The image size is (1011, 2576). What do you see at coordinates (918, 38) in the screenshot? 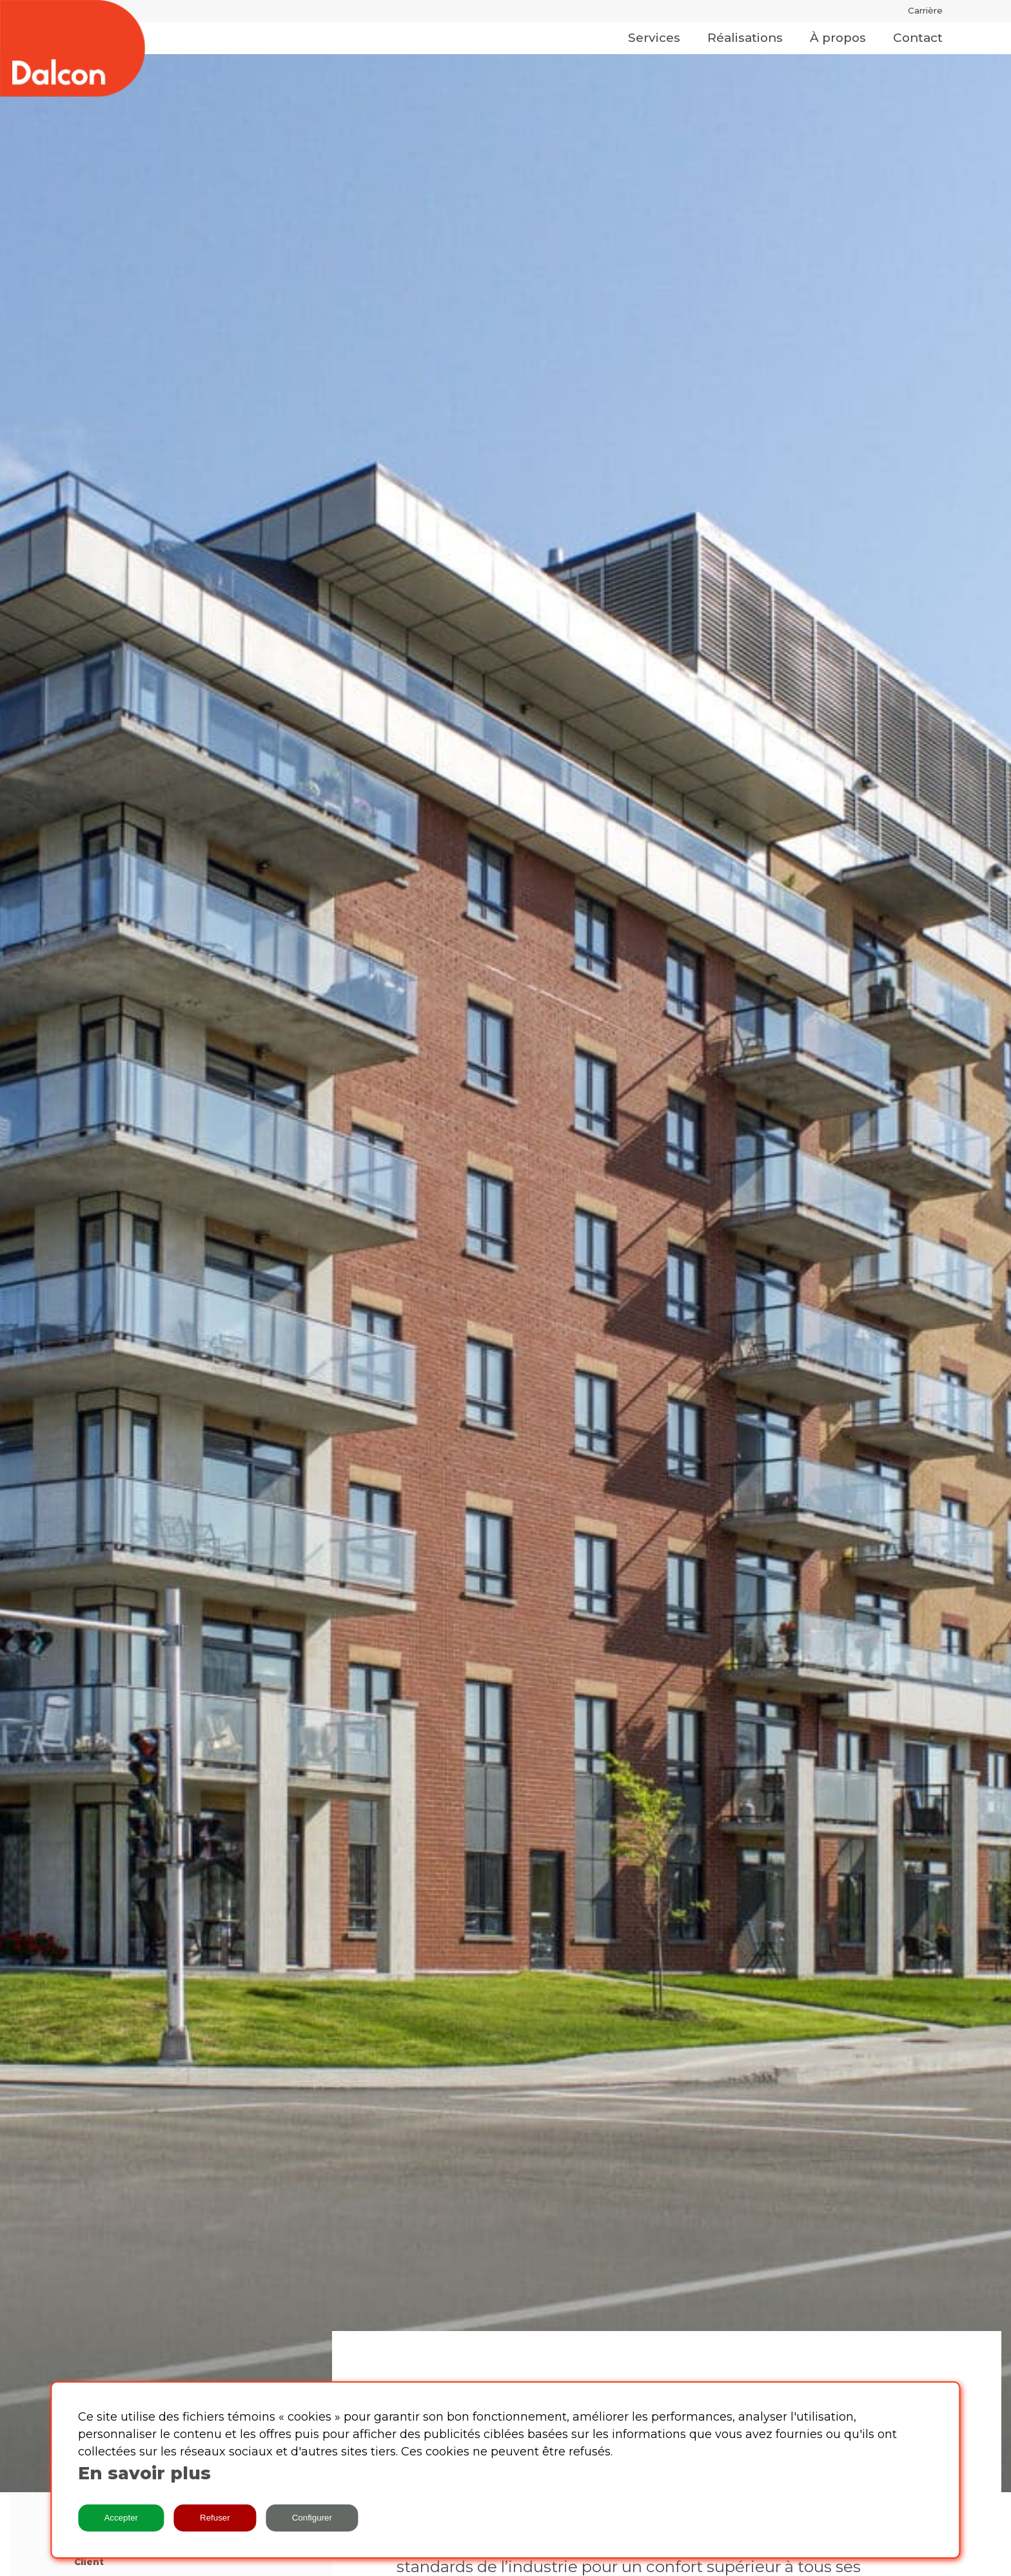
I see `Contact` at bounding box center [918, 38].